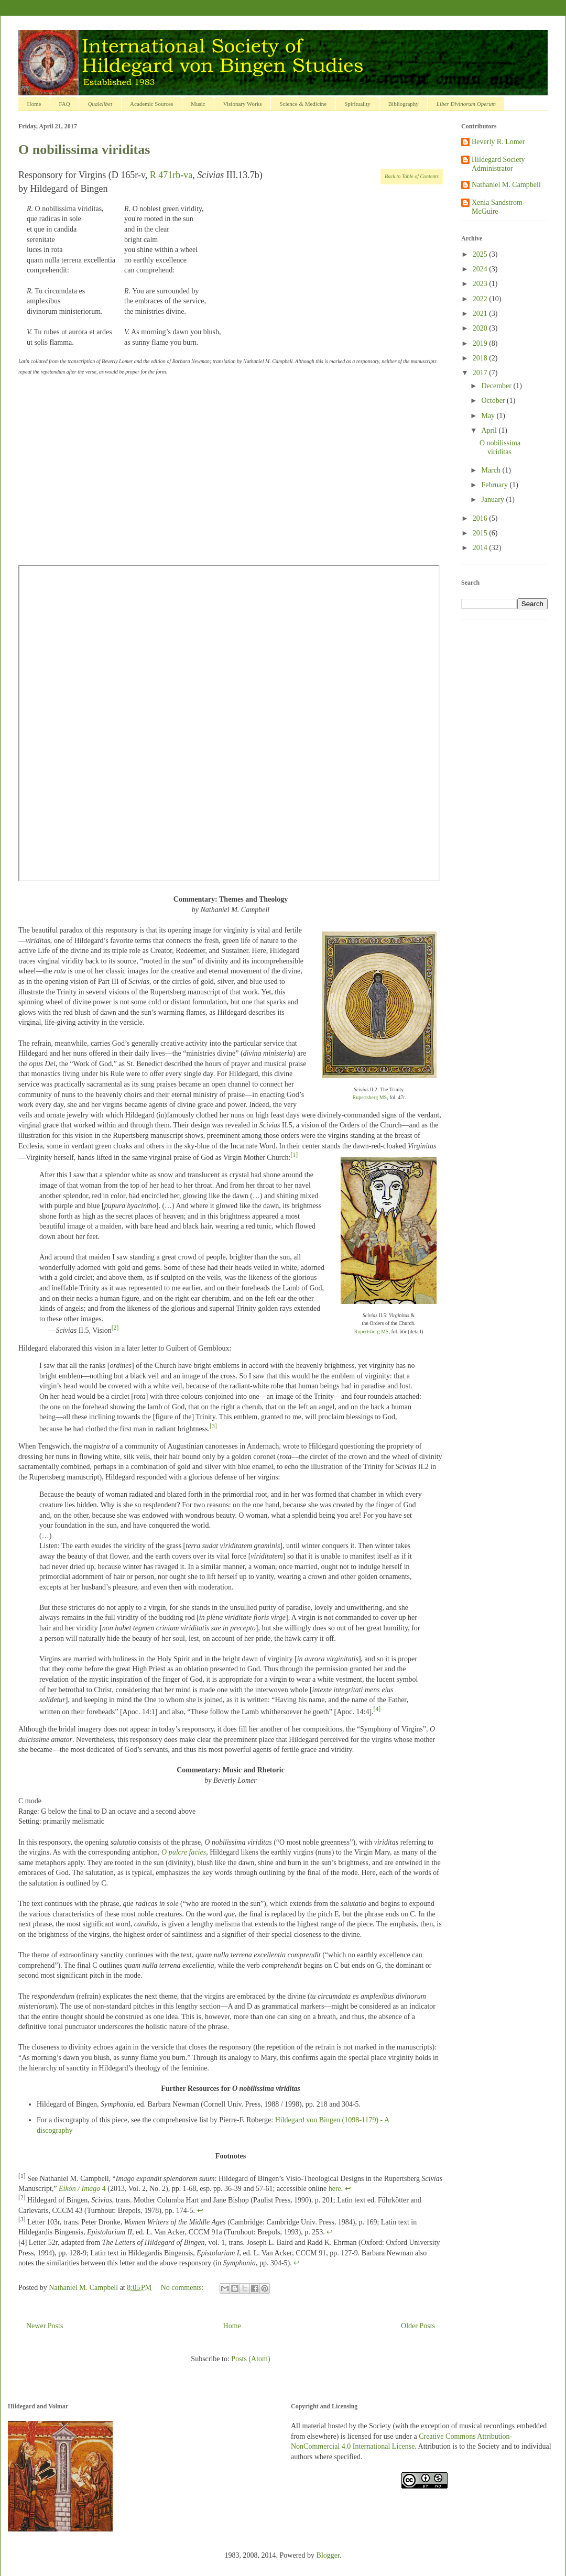 The height and width of the screenshot is (2576, 566). What do you see at coordinates (183, 2288) in the screenshot?
I see `No comments:` at bounding box center [183, 2288].